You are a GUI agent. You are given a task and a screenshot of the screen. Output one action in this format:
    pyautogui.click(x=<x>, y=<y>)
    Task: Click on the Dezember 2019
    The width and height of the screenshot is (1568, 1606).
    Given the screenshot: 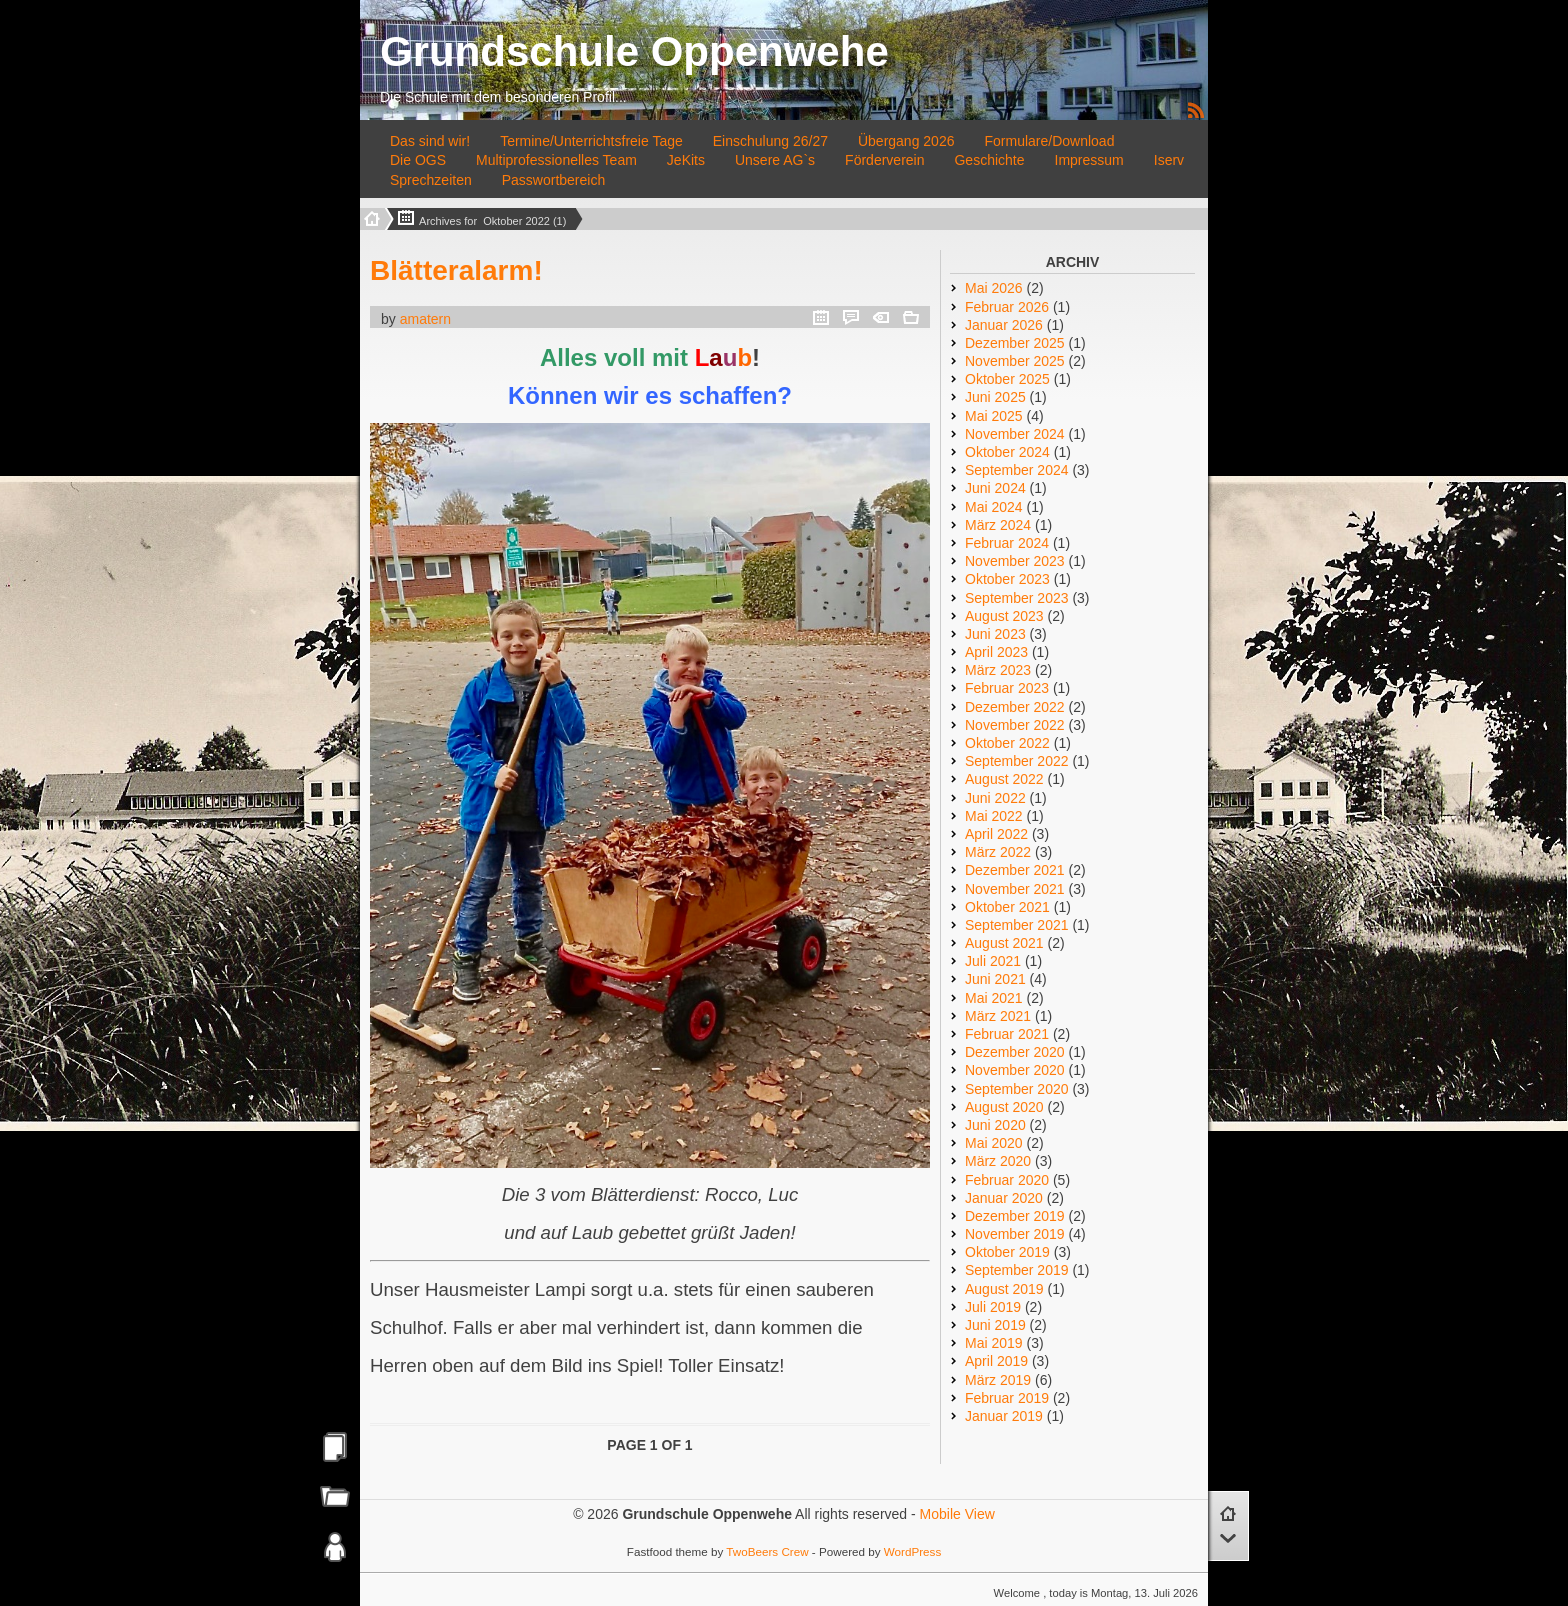 What is the action you would take?
    pyautogui.click(x=1015, y=1216)
    